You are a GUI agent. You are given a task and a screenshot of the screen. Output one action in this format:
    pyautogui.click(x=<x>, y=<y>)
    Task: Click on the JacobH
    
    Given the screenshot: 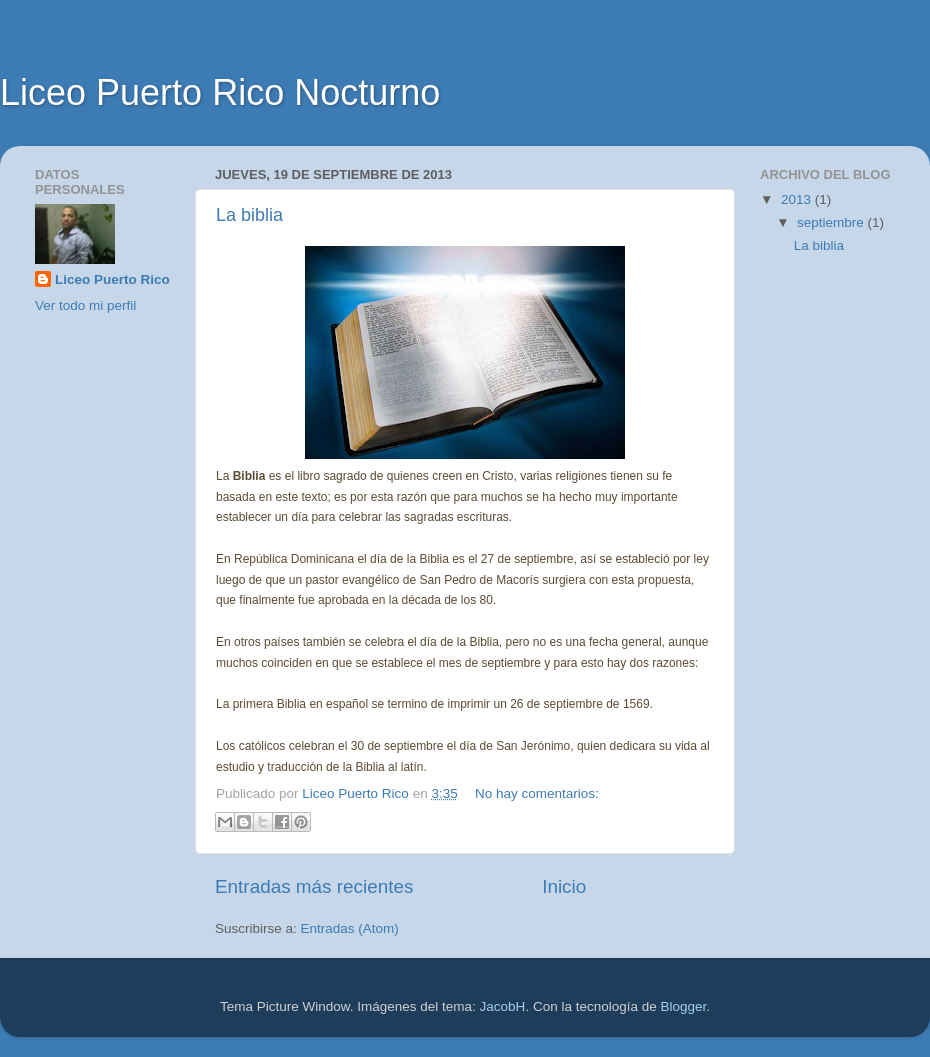 What is the action you would take?
    pyautogui.click(x=503, y=1006)
    